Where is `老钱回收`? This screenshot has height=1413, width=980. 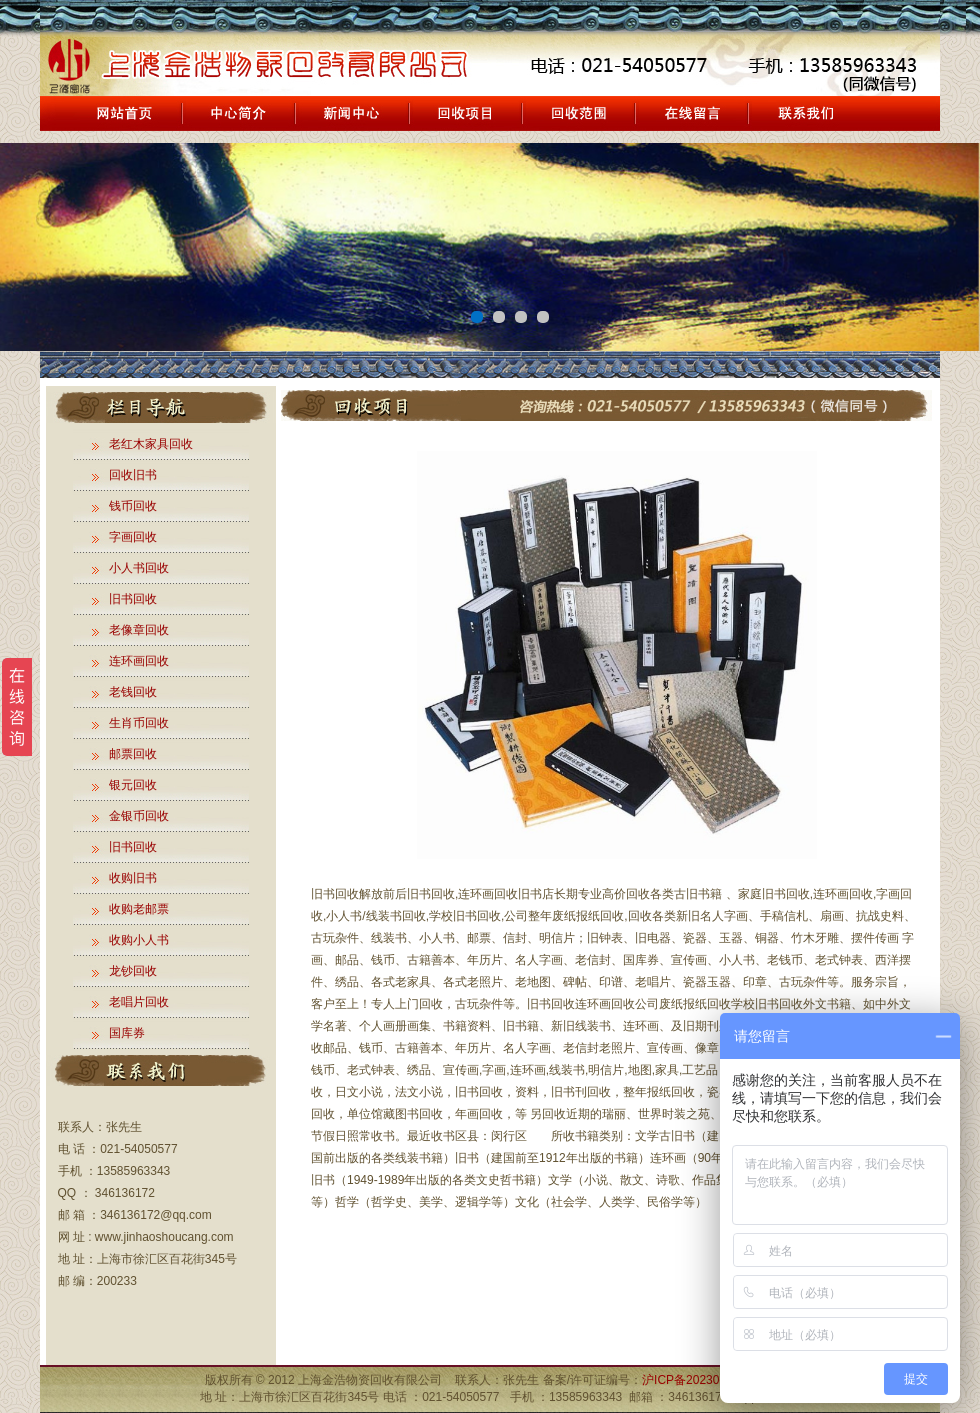 老钱回收 is located at coordinates (133, 692).